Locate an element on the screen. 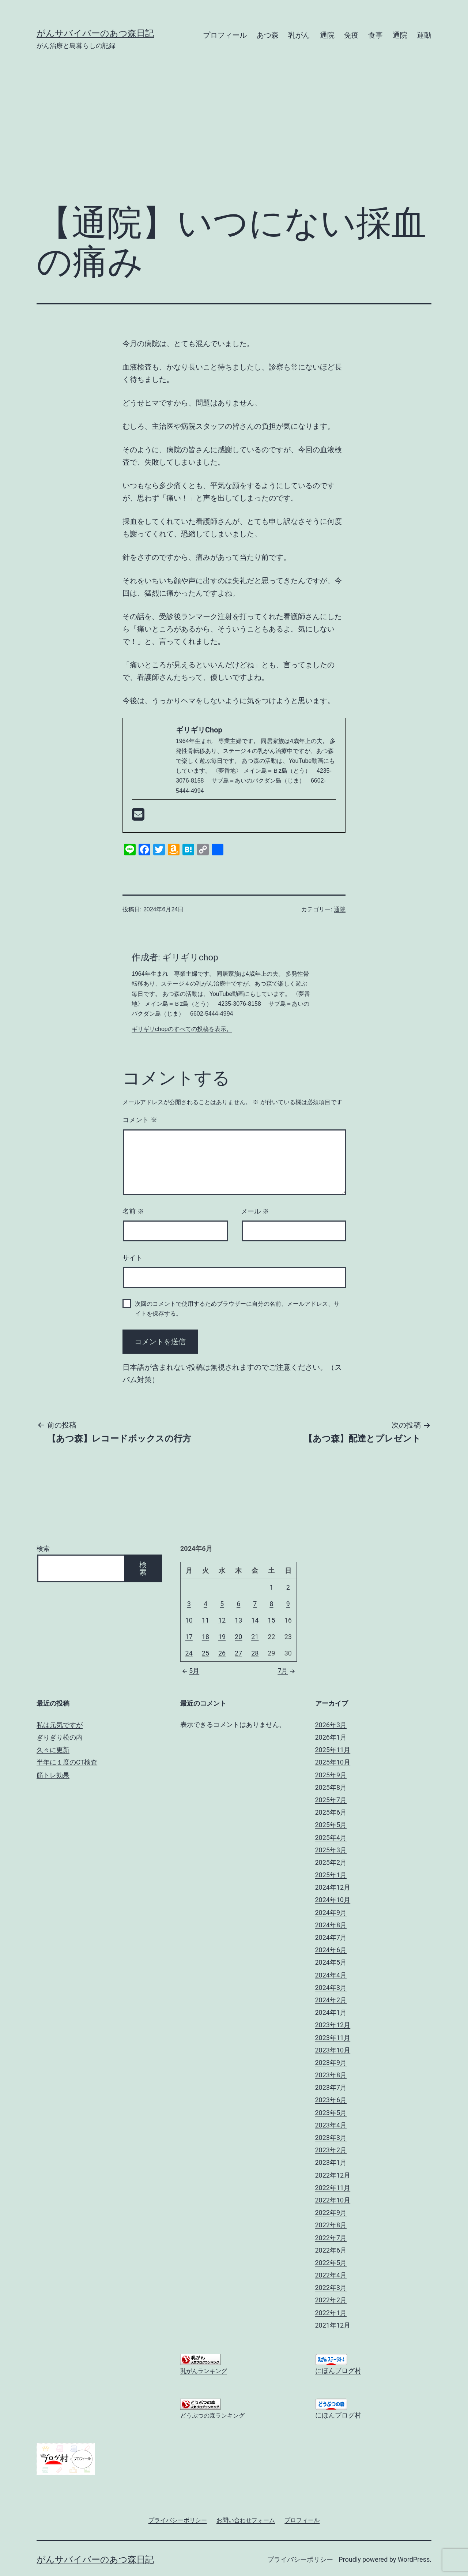 Image resolution: width=468 pixels, height=2576 pixels. 2022年3月 is located at coordinates (331, 2287).